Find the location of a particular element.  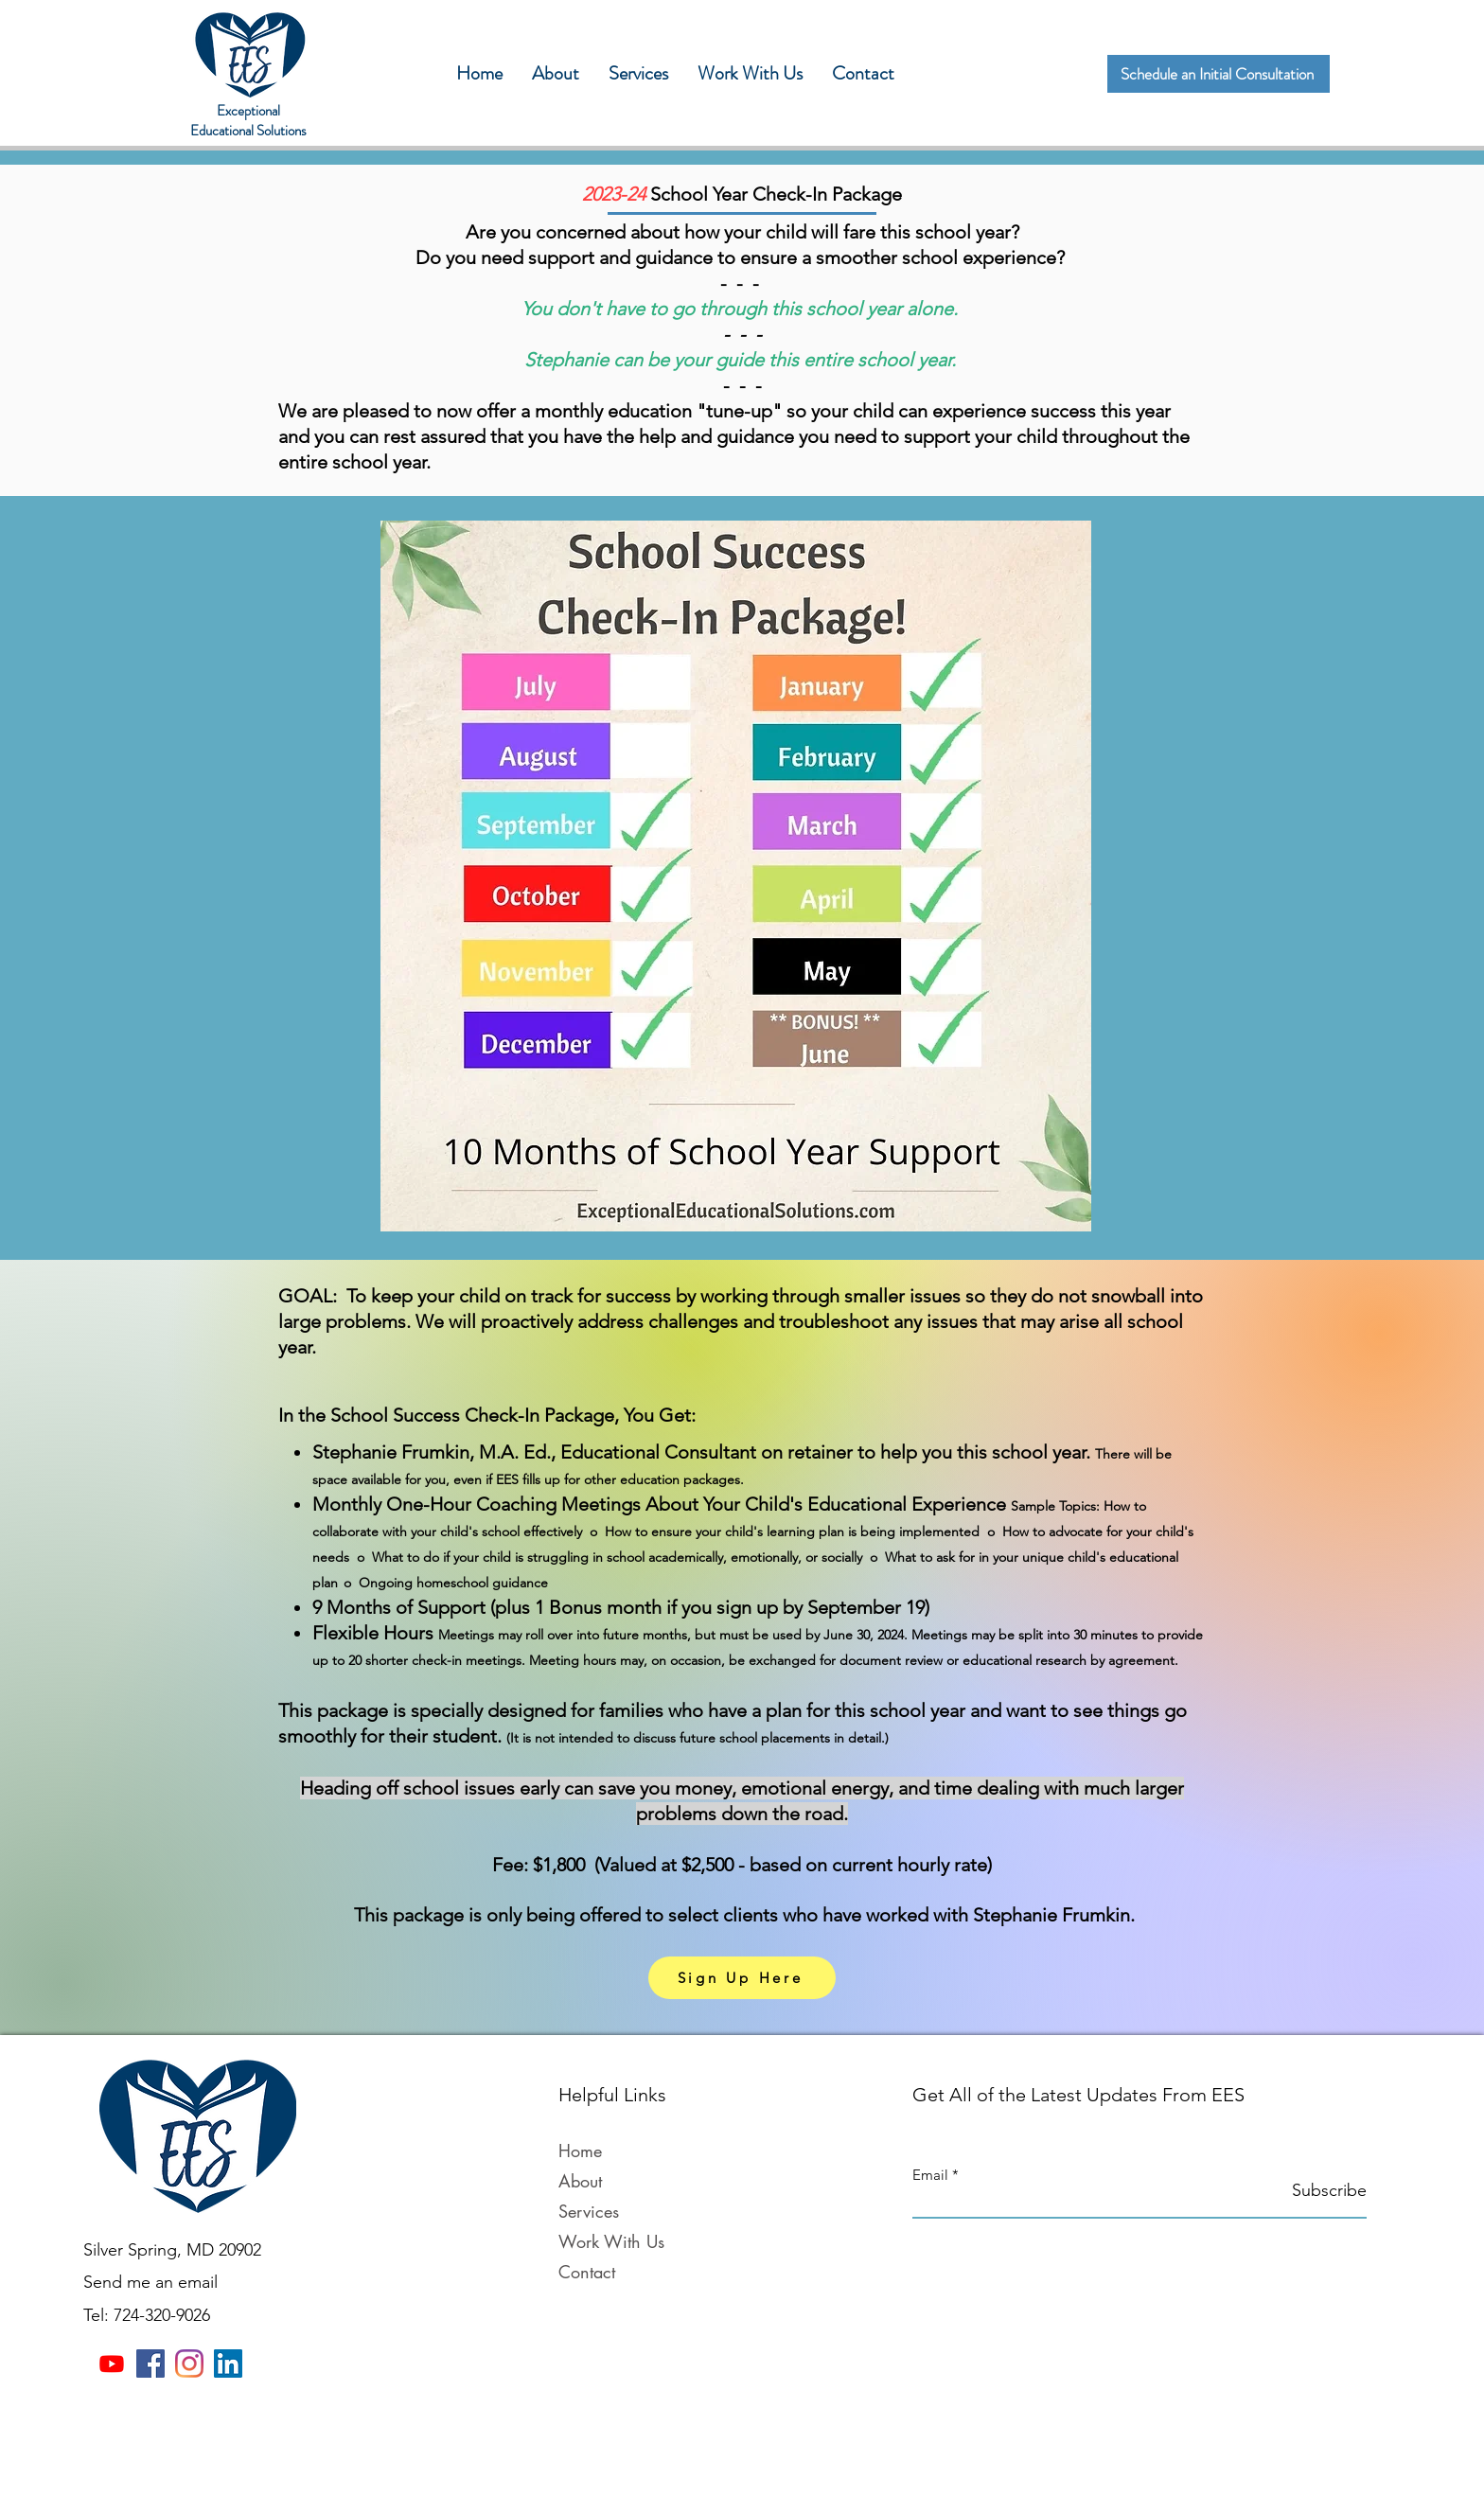

[Schedule an Initial Consultation] is located at coordinates (1218, 74).